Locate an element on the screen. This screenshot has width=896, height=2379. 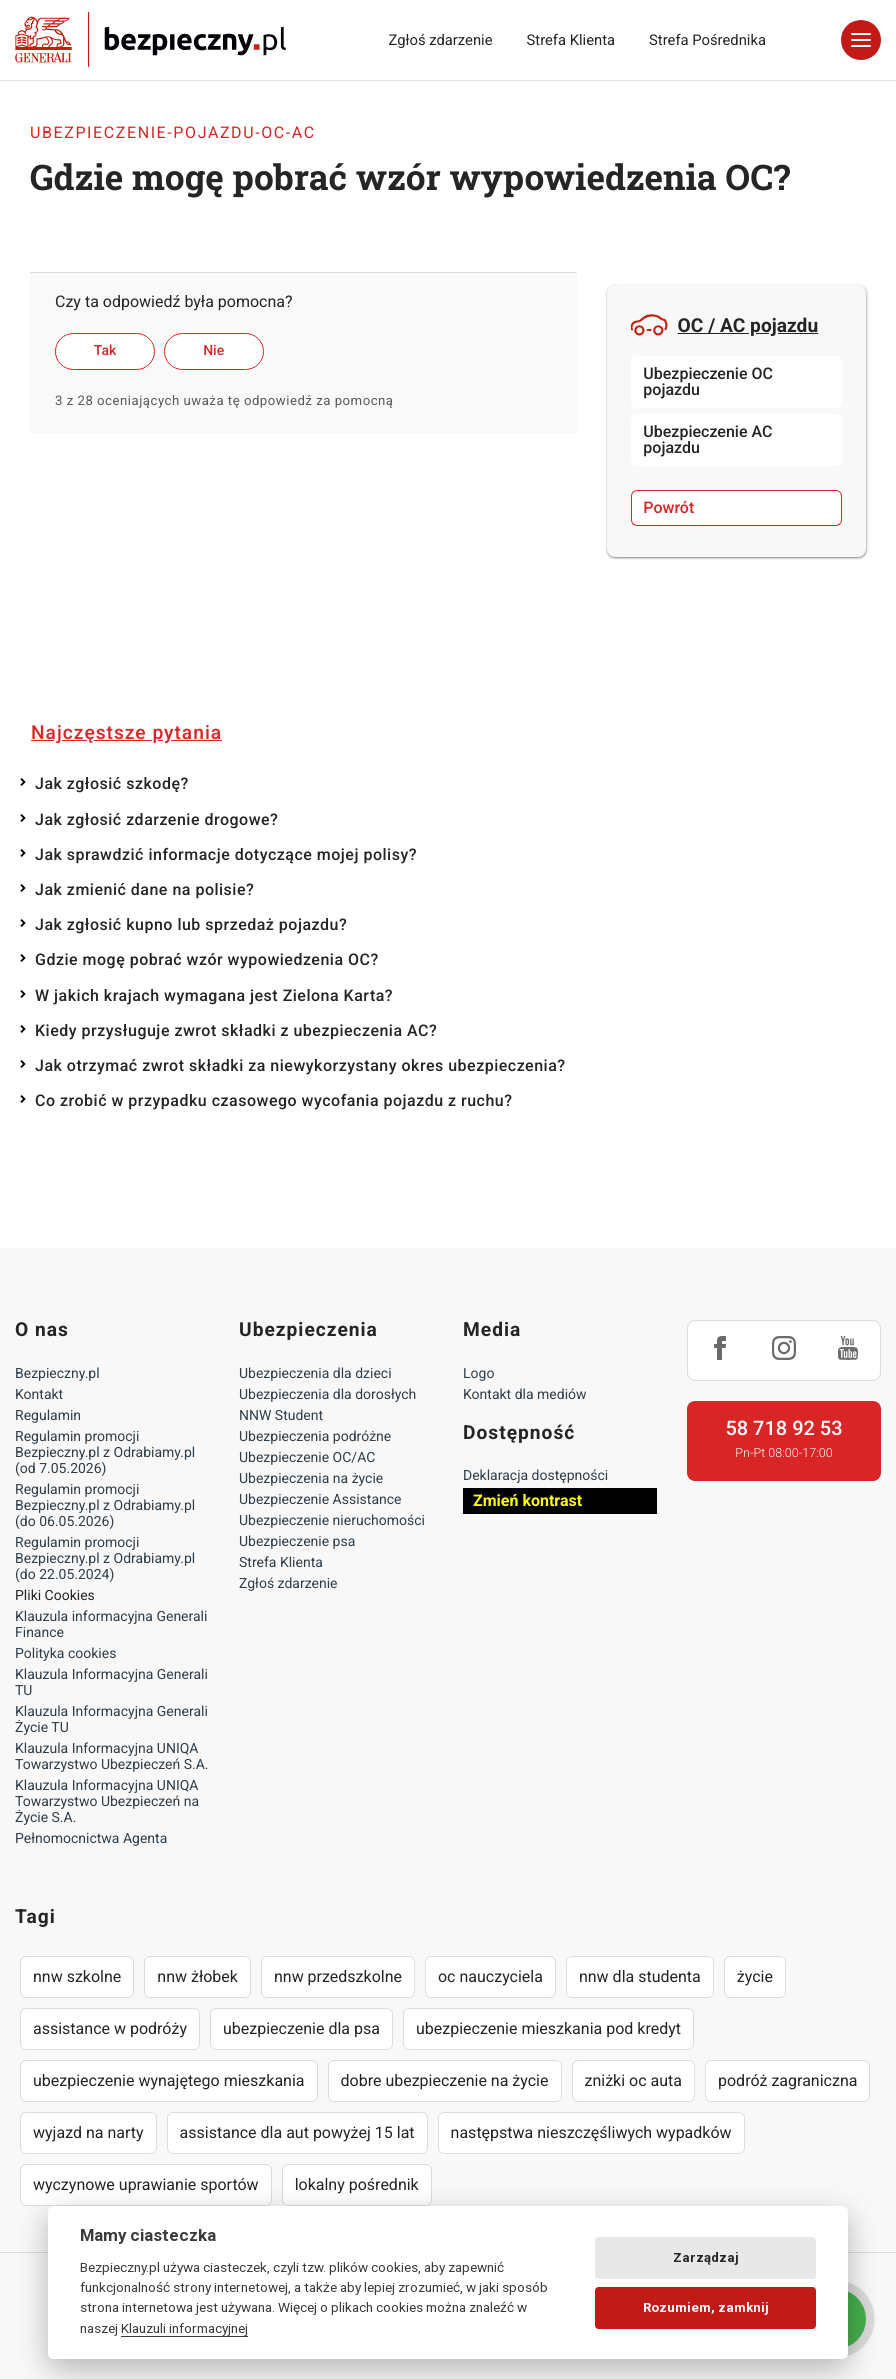
oc nauczyciela is located at coordinates (490, 1976).